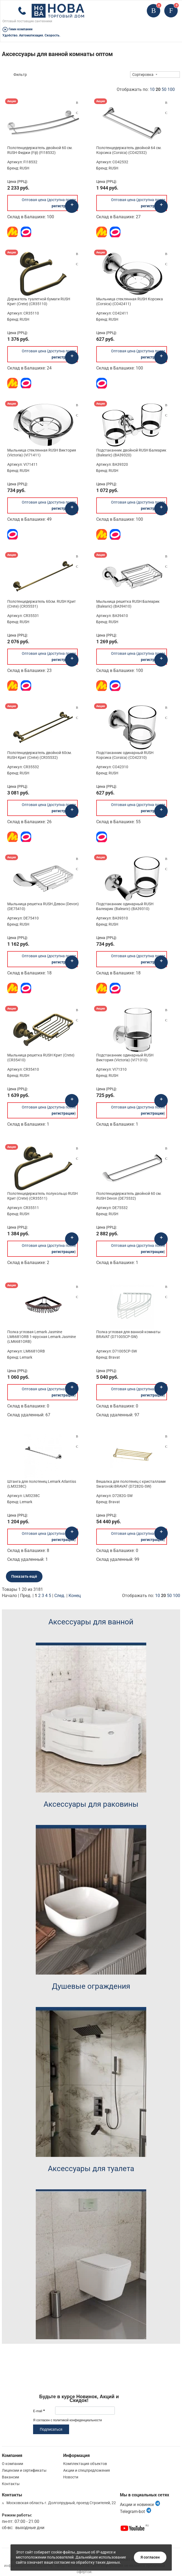 This screenshot has height=2576, width=182. Describe the element at coordinates (12, 2464) in the screenshot. I see `О компании` at that location.